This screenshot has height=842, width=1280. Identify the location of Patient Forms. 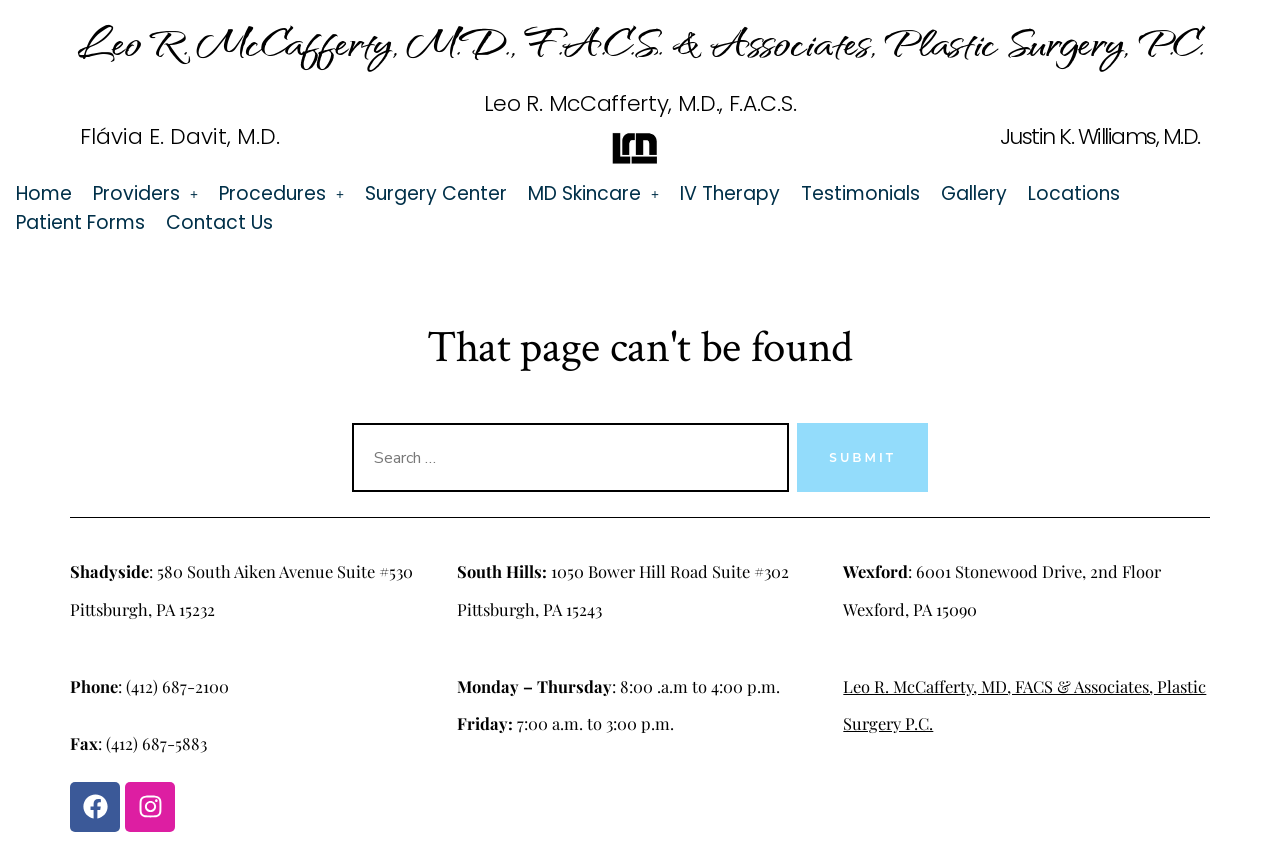
(80, 222).